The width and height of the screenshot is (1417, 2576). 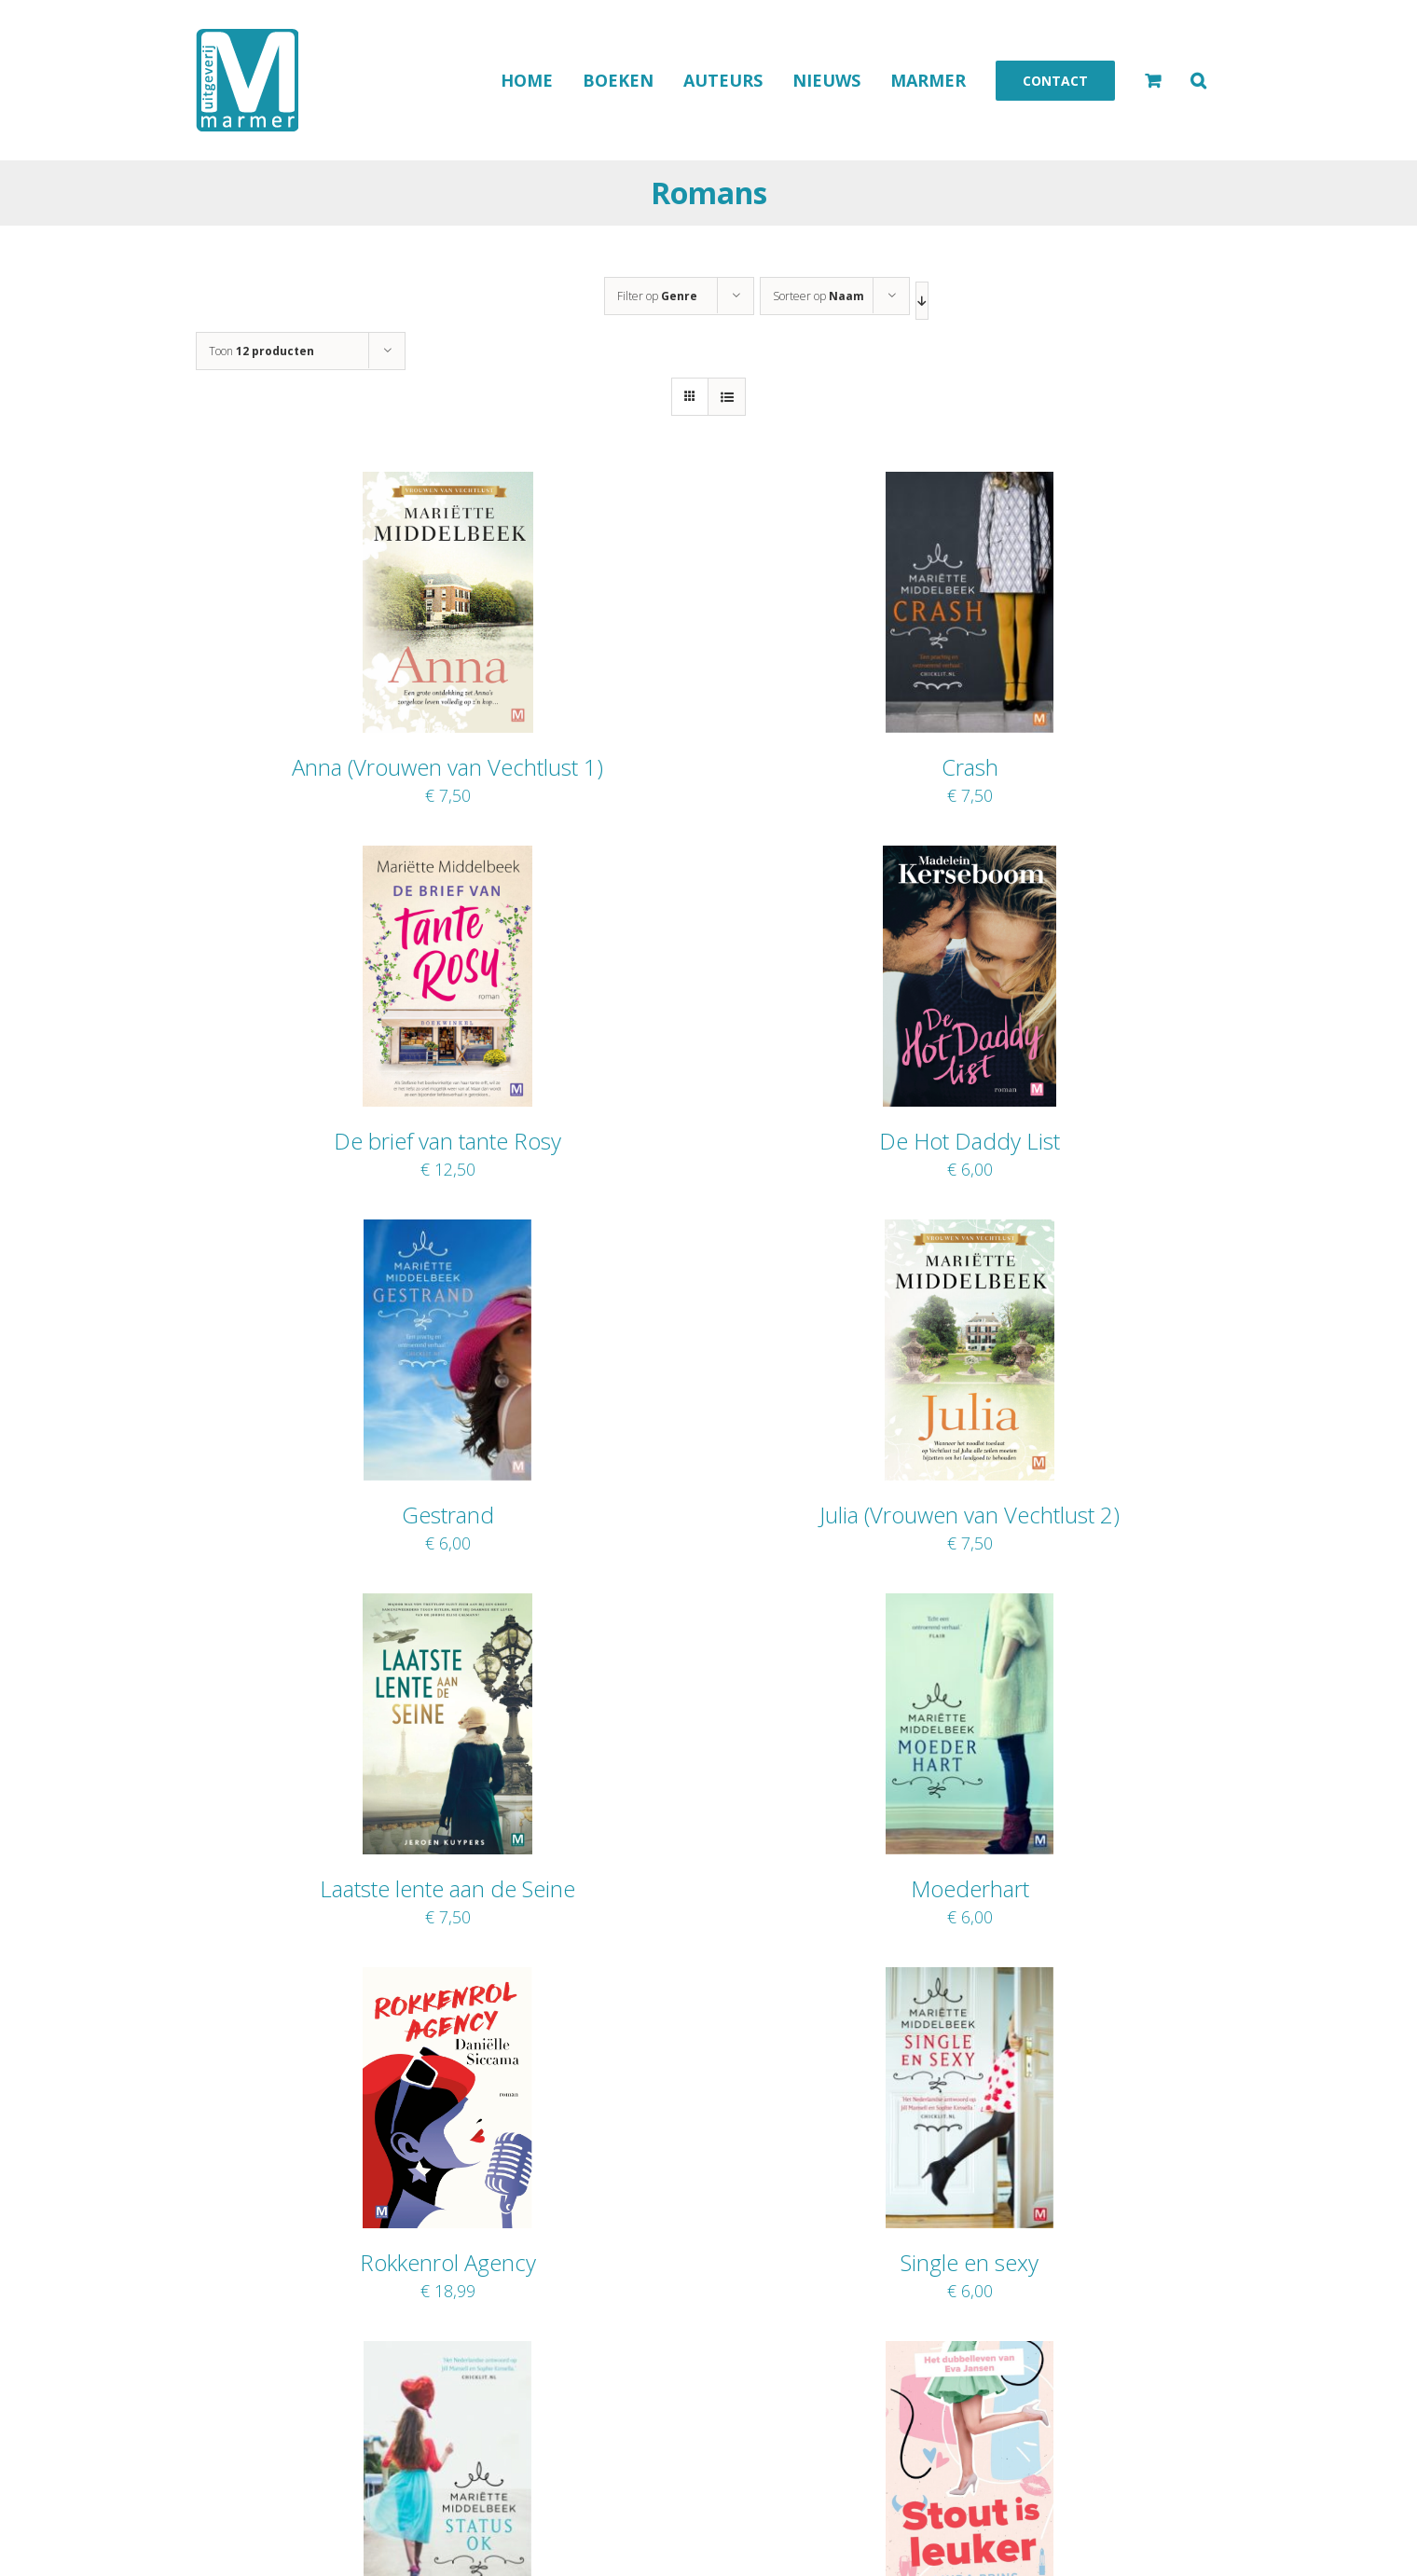 What do you see at coordinates (447, 1979) in the screenshot?
I see `[Rokkenrol Agency]` at bounding box center [447, 1979].